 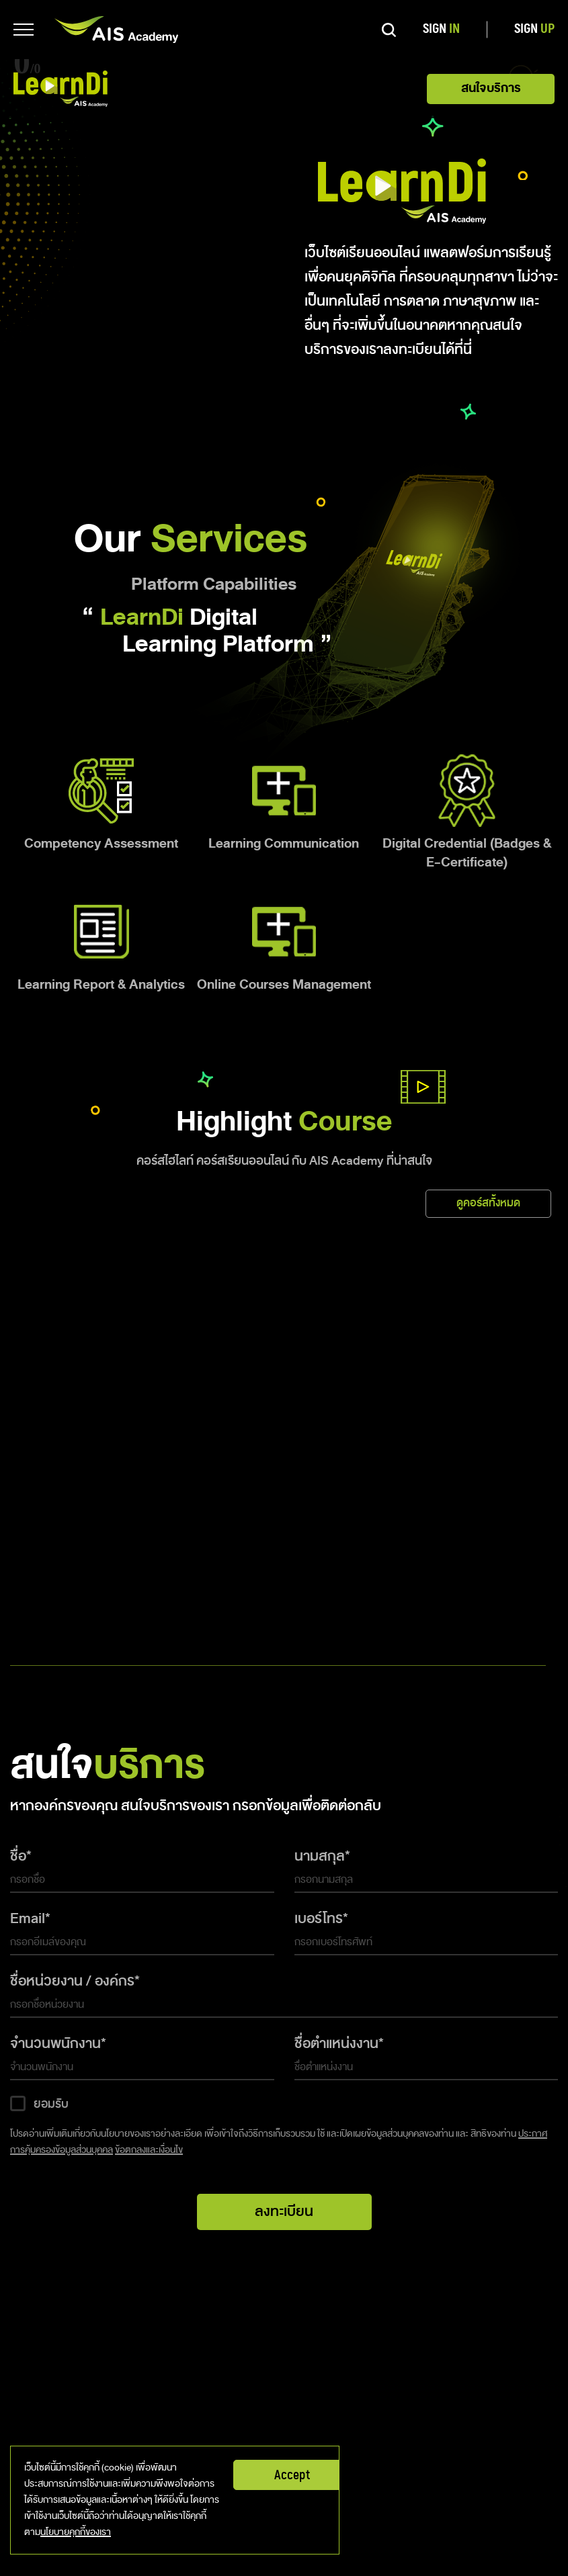 What do you see at coordinates (55, 2043) in the screenshot?
I see `จำนวนพนักงาน` at bounding box center [55, 2043].